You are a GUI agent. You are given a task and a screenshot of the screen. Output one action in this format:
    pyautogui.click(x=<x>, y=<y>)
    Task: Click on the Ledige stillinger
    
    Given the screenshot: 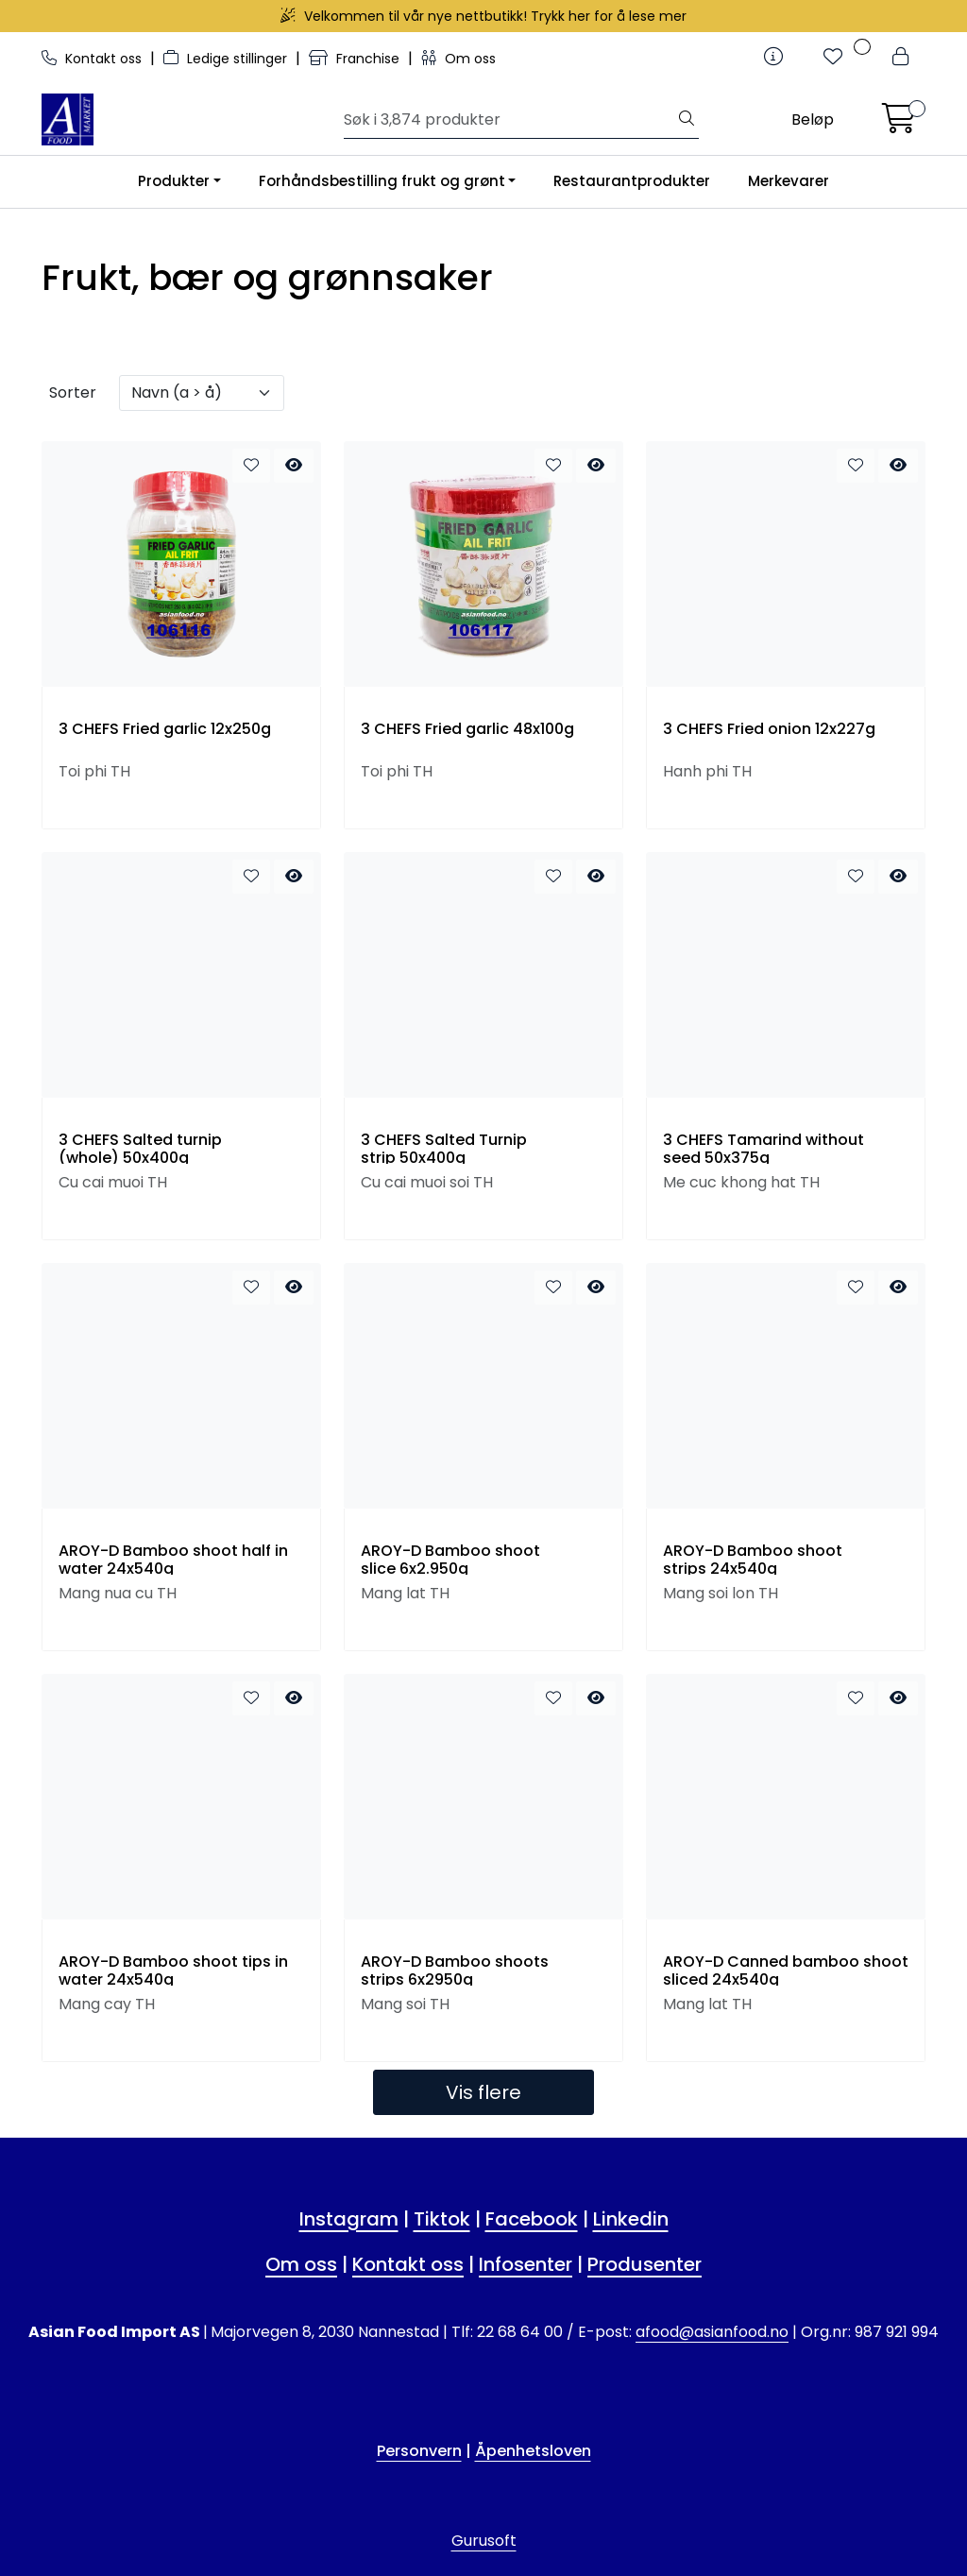 What is the action you would take?
    pyautogui.click(x=227, y=58)
    